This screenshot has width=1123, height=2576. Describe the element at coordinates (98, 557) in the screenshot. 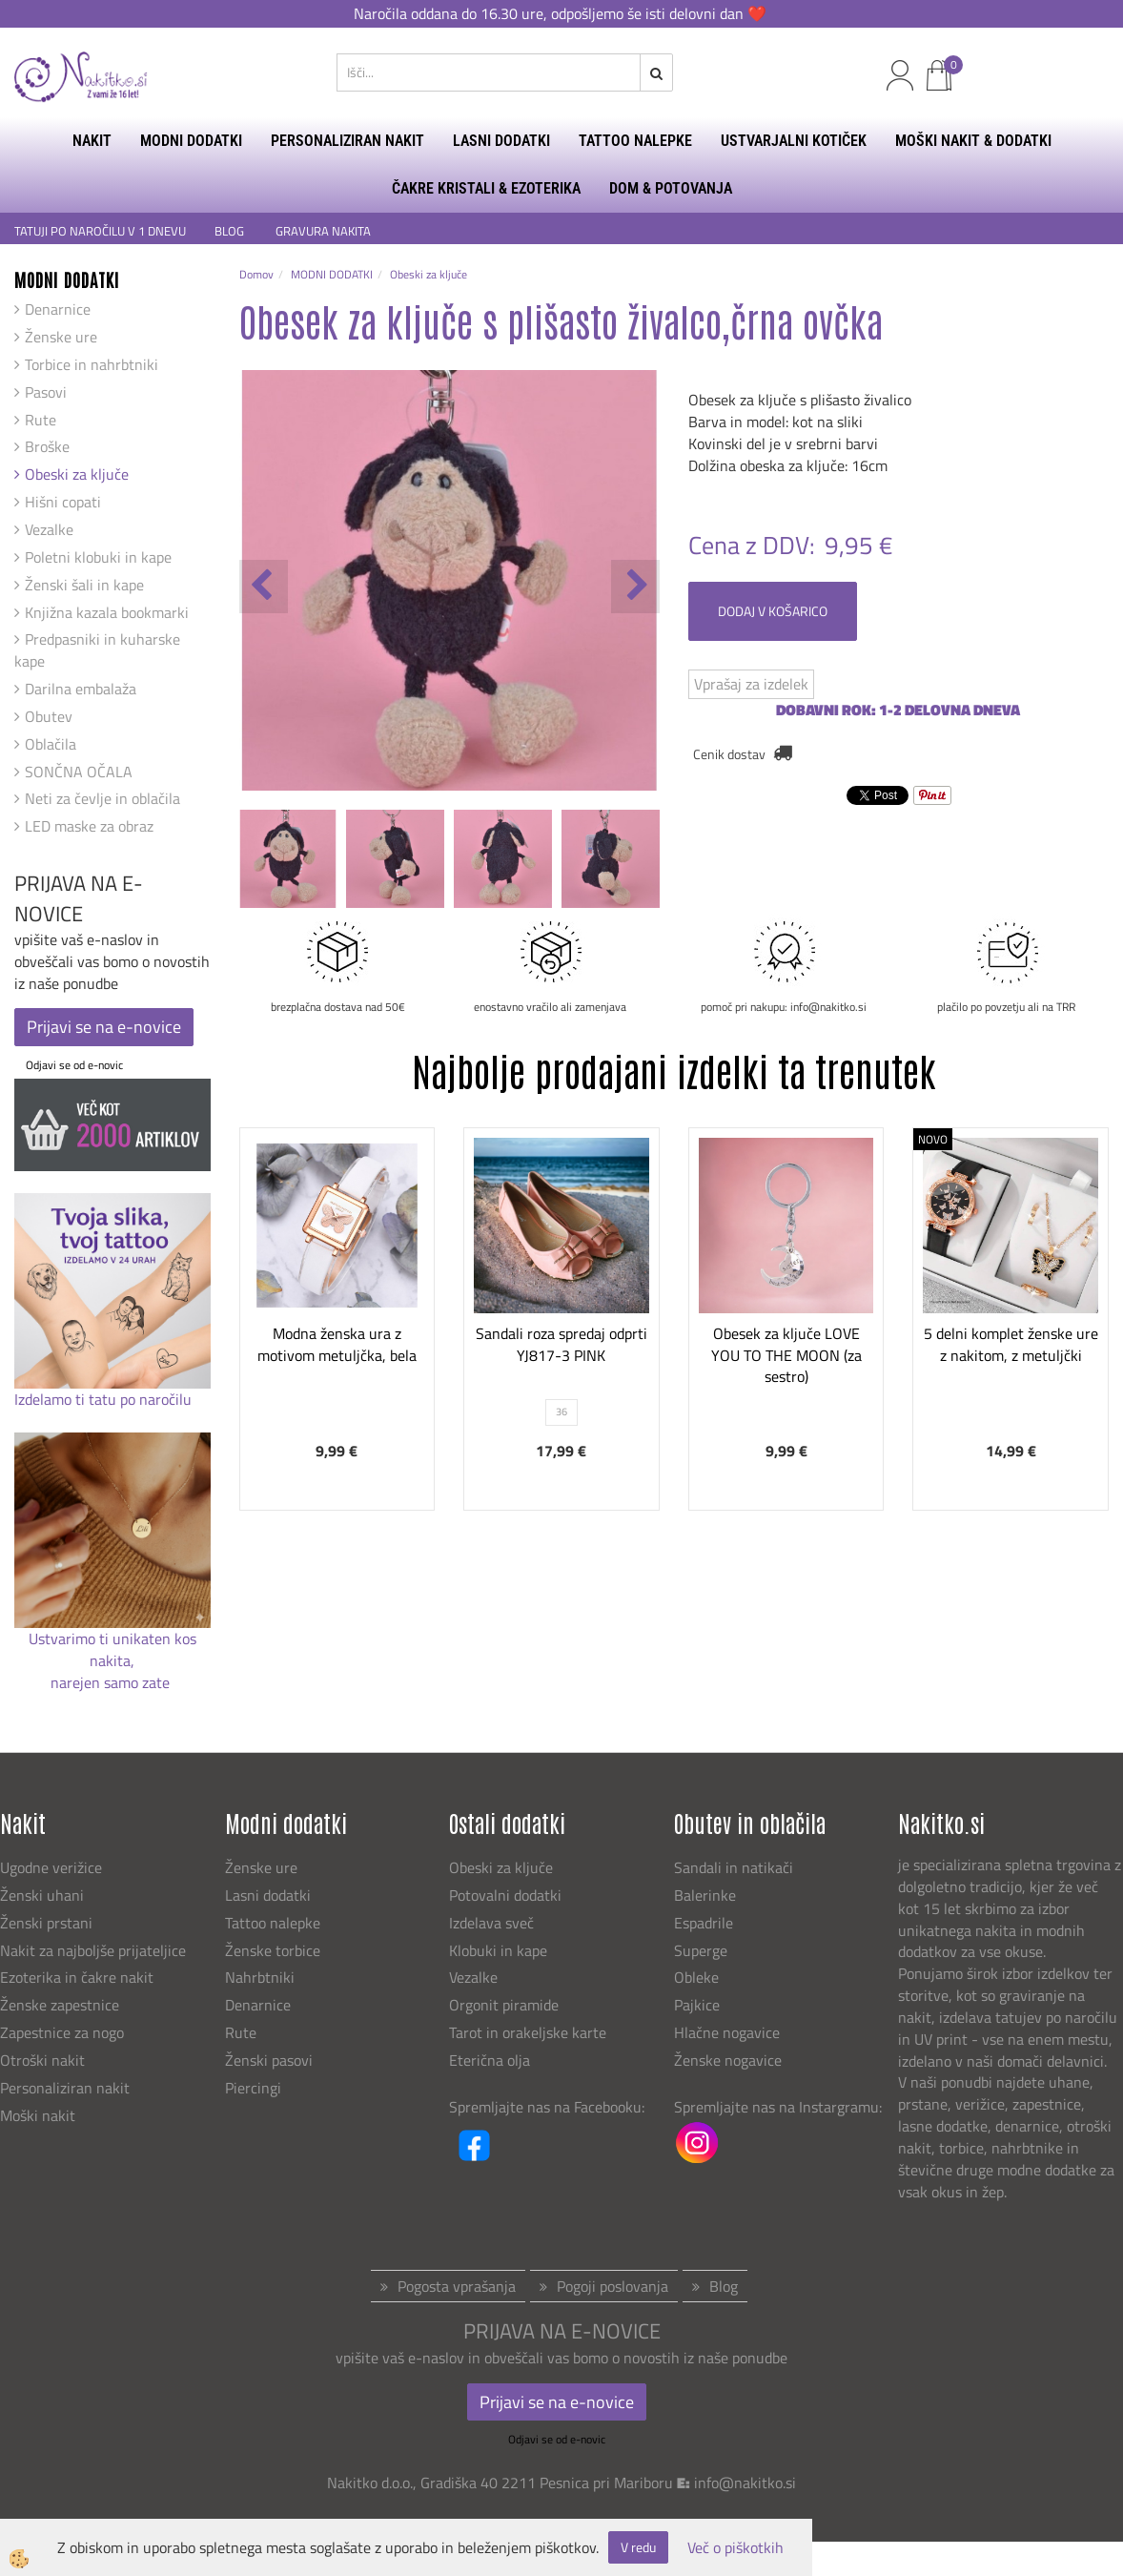

I see `Poletni klobuki in kape` at that location.